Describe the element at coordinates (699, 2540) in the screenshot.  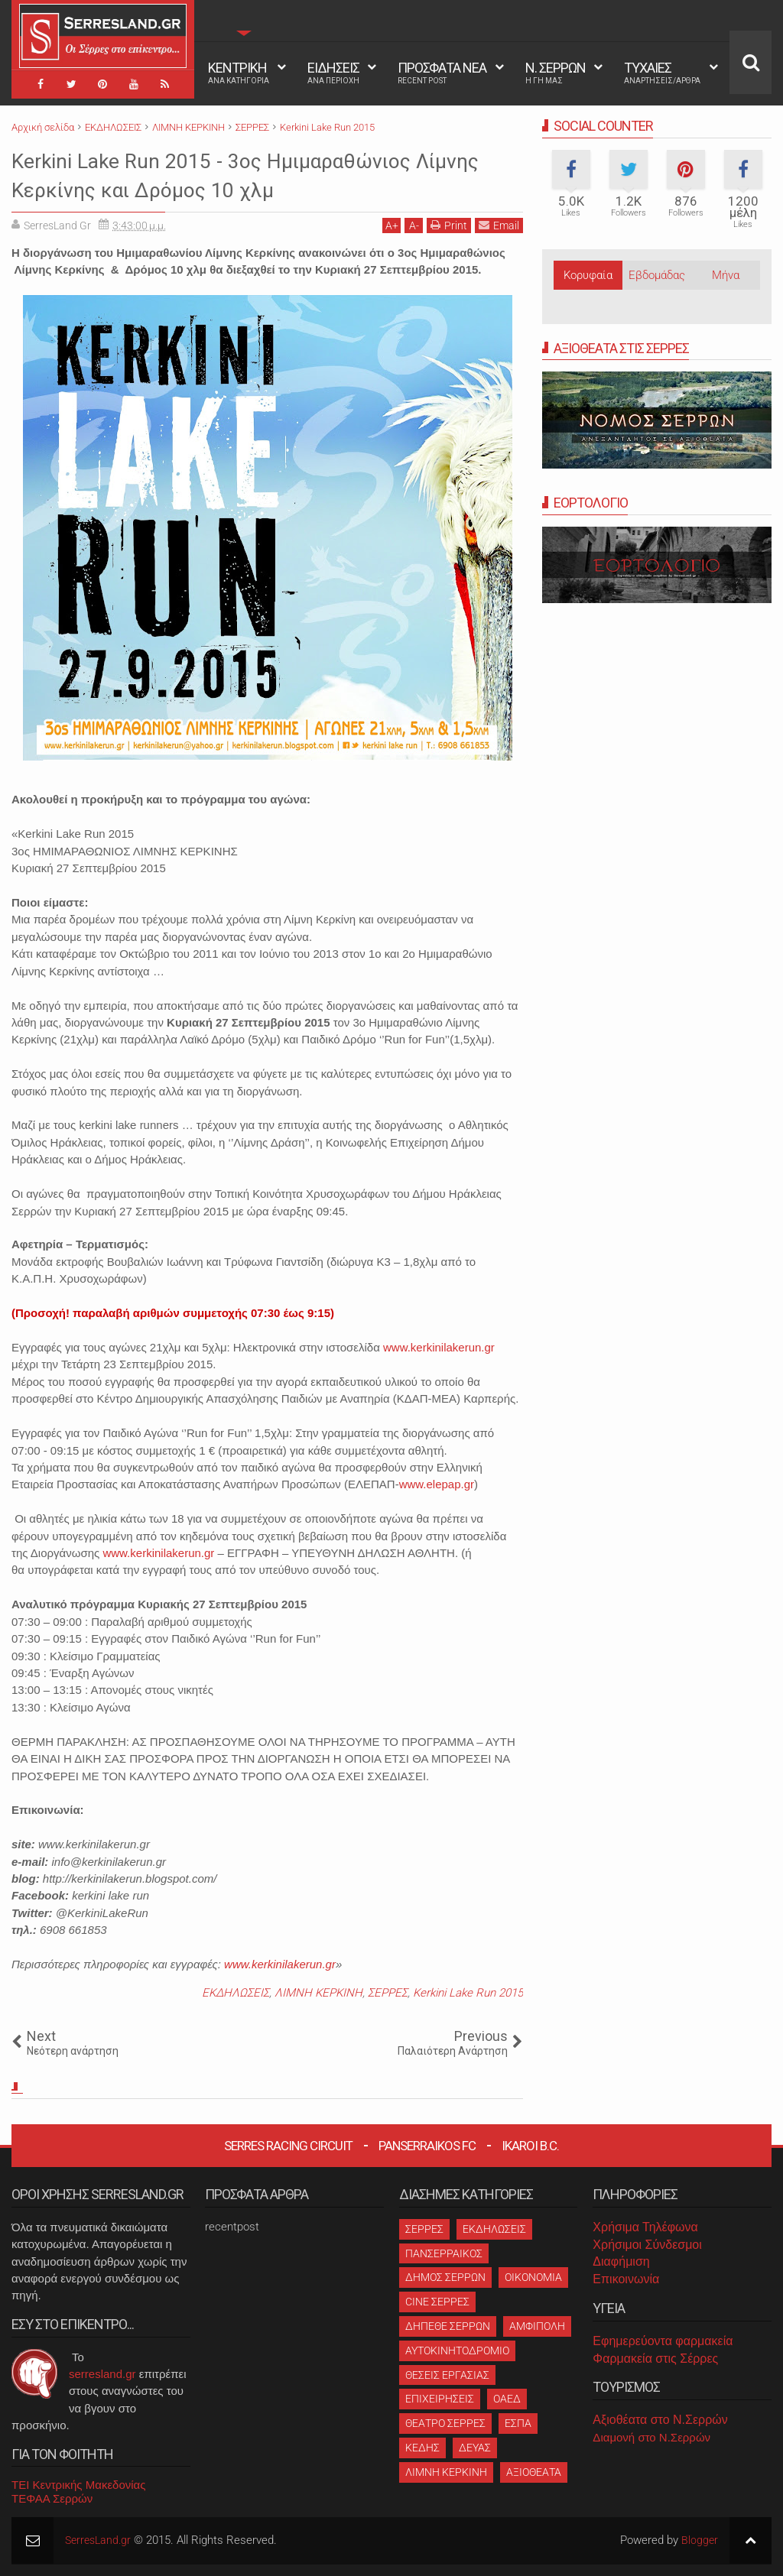
I see `Blogger` at that location.